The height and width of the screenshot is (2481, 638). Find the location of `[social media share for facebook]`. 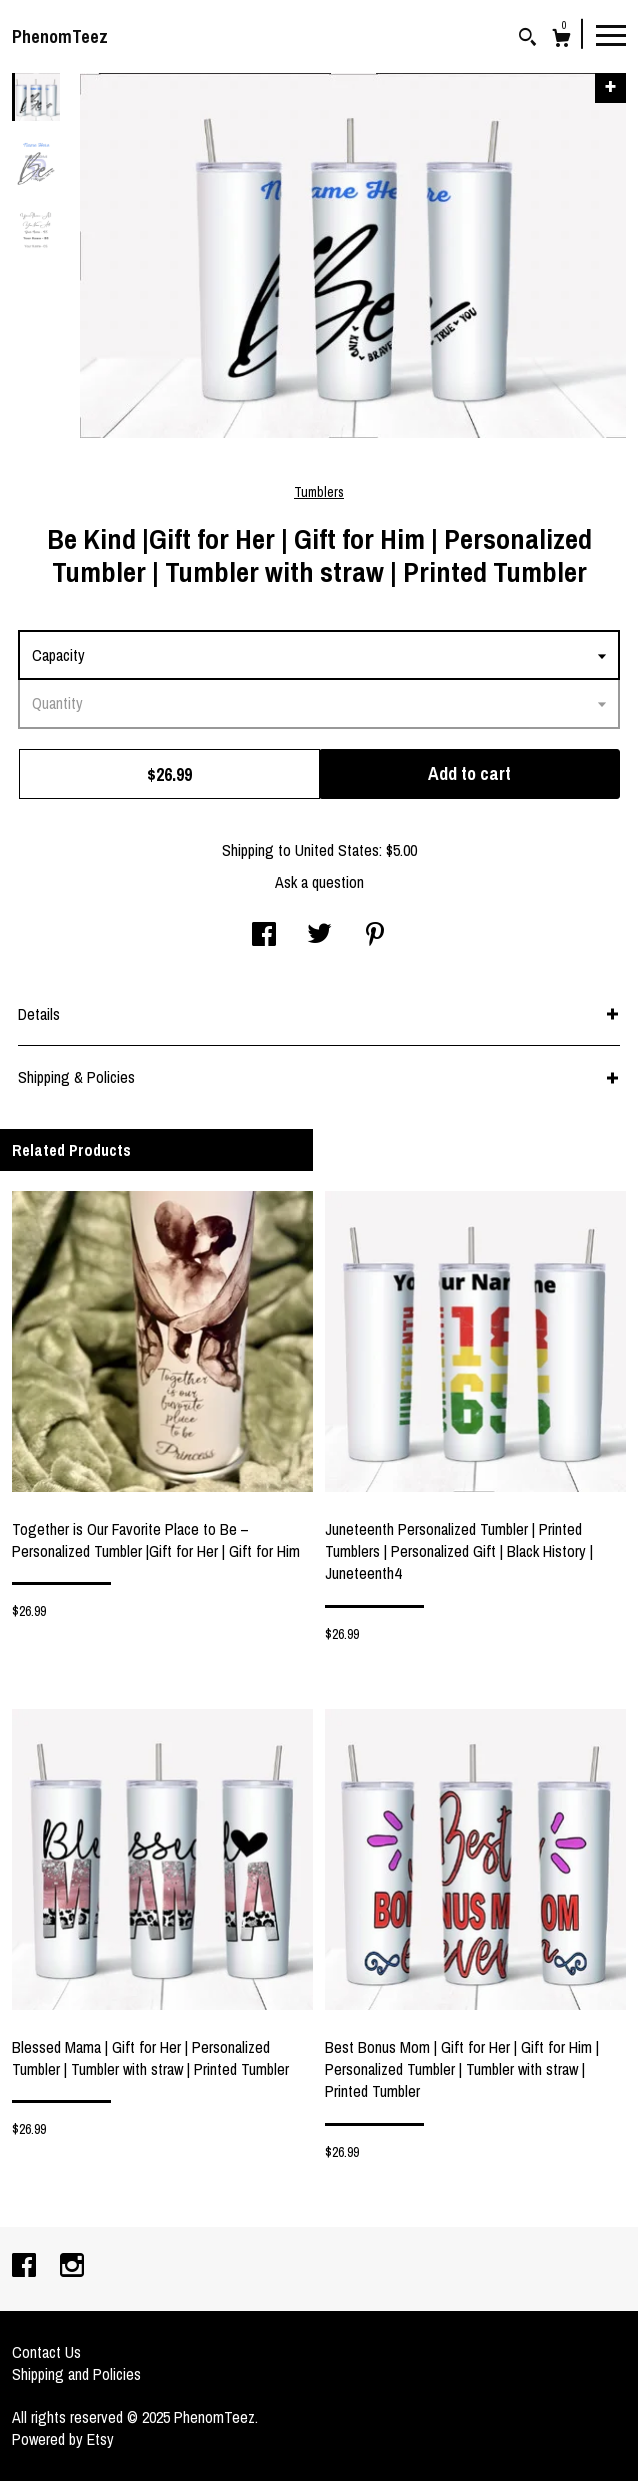

[social media share for facebook] is located at coordinates (264, 936).